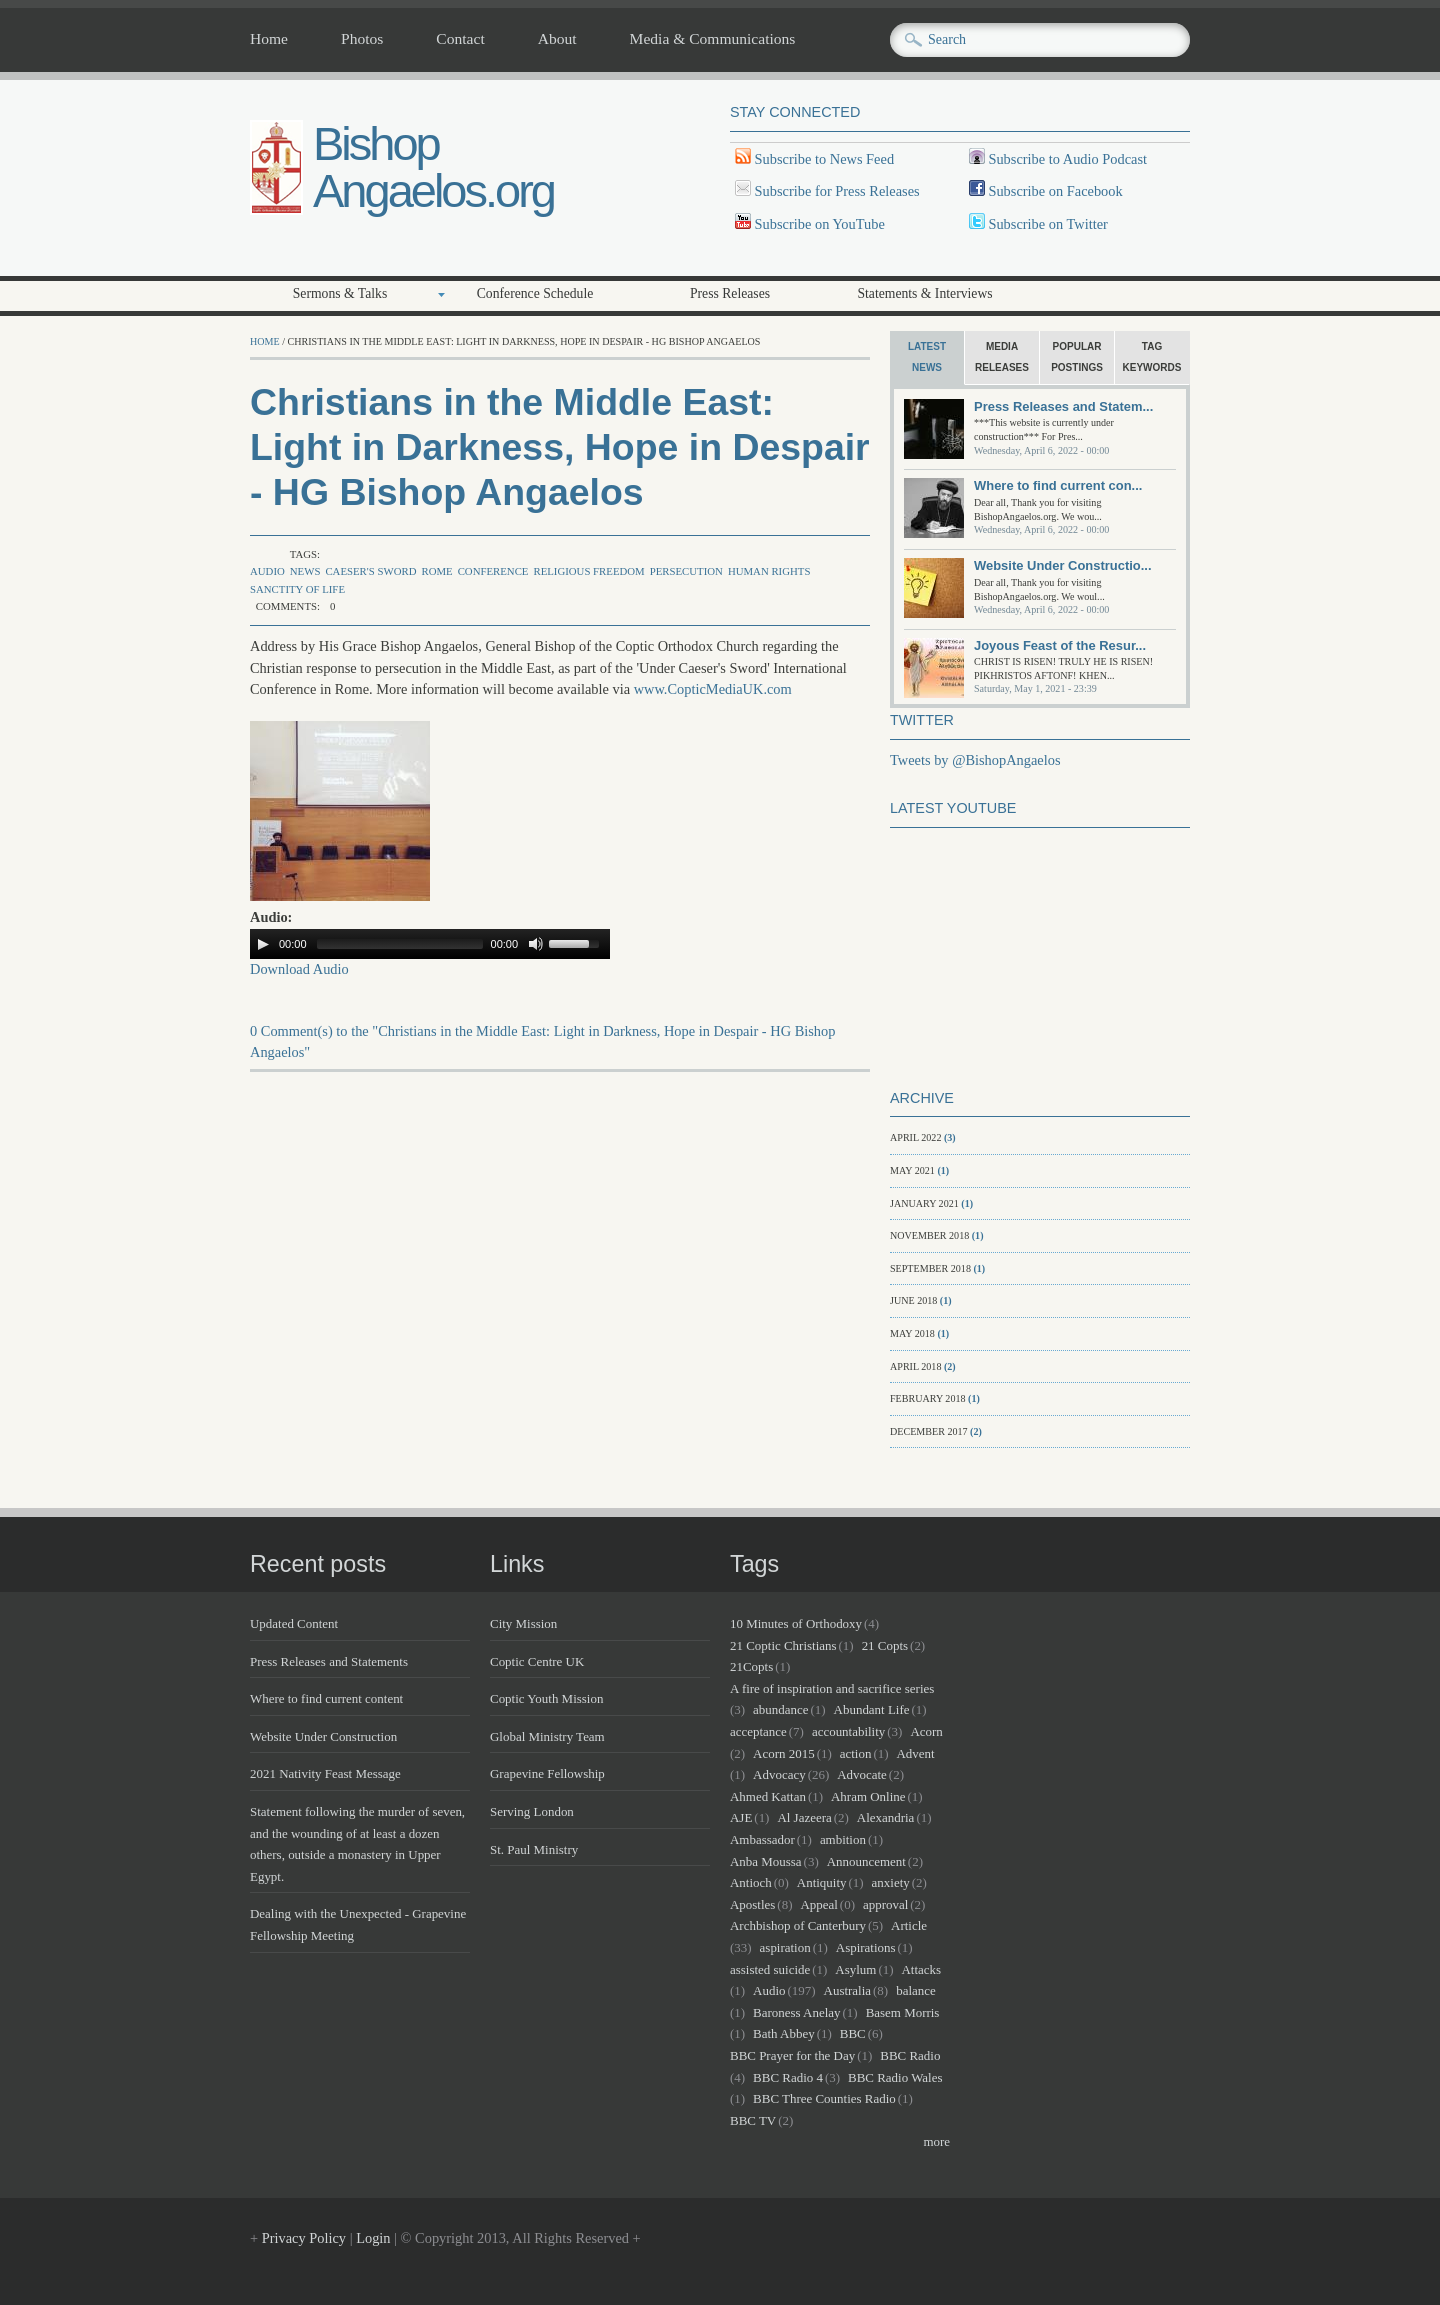 The height and width of the screenshot is (2305, 1440). I want to click on AJE, so click(741, 1817).